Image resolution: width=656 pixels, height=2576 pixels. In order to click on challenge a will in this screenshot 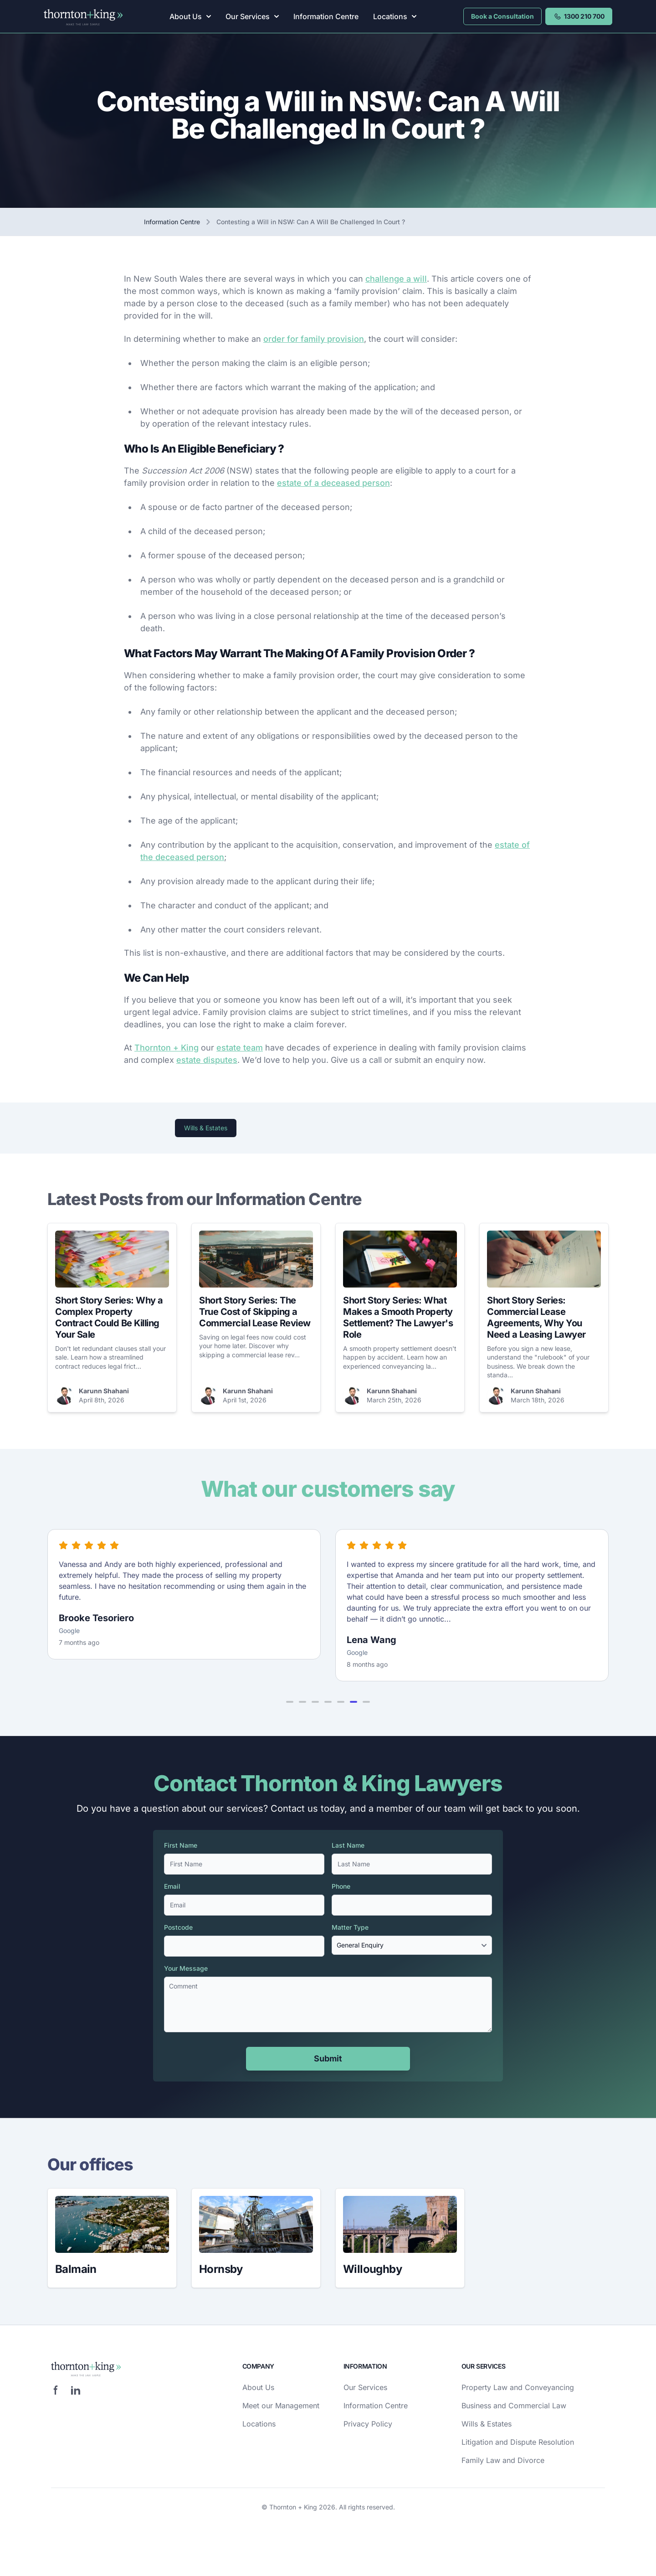, I will do `click(396, 278)`.